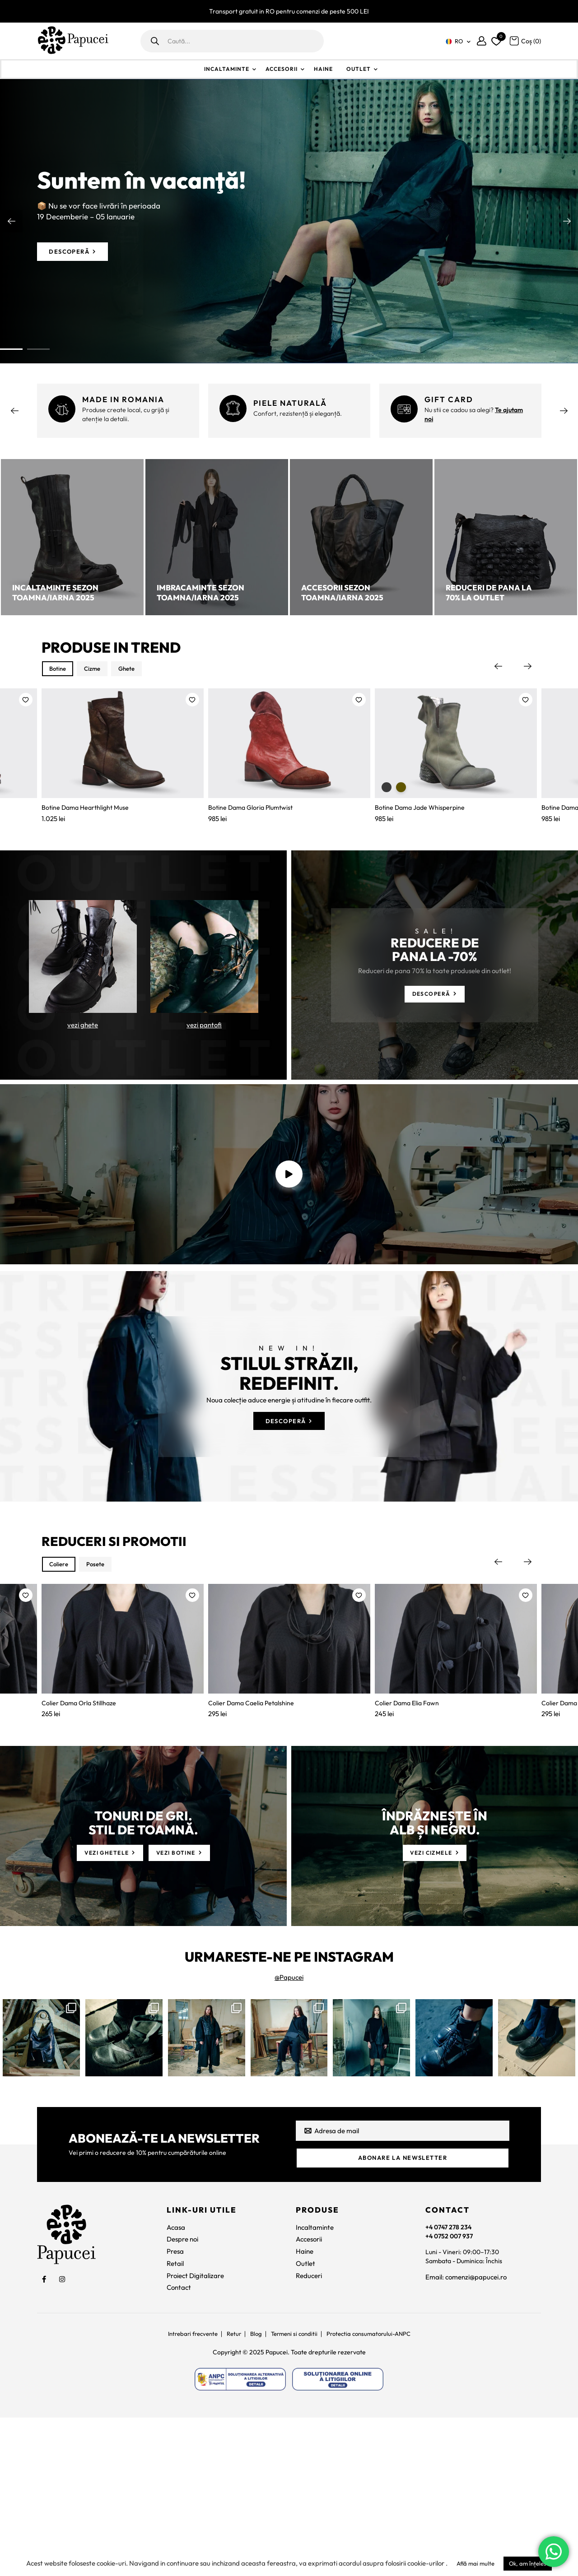  What do you see at coordinates (226, 68) in the screenshot?
I see `Incaltaminte` at bounding box center [226, 68].